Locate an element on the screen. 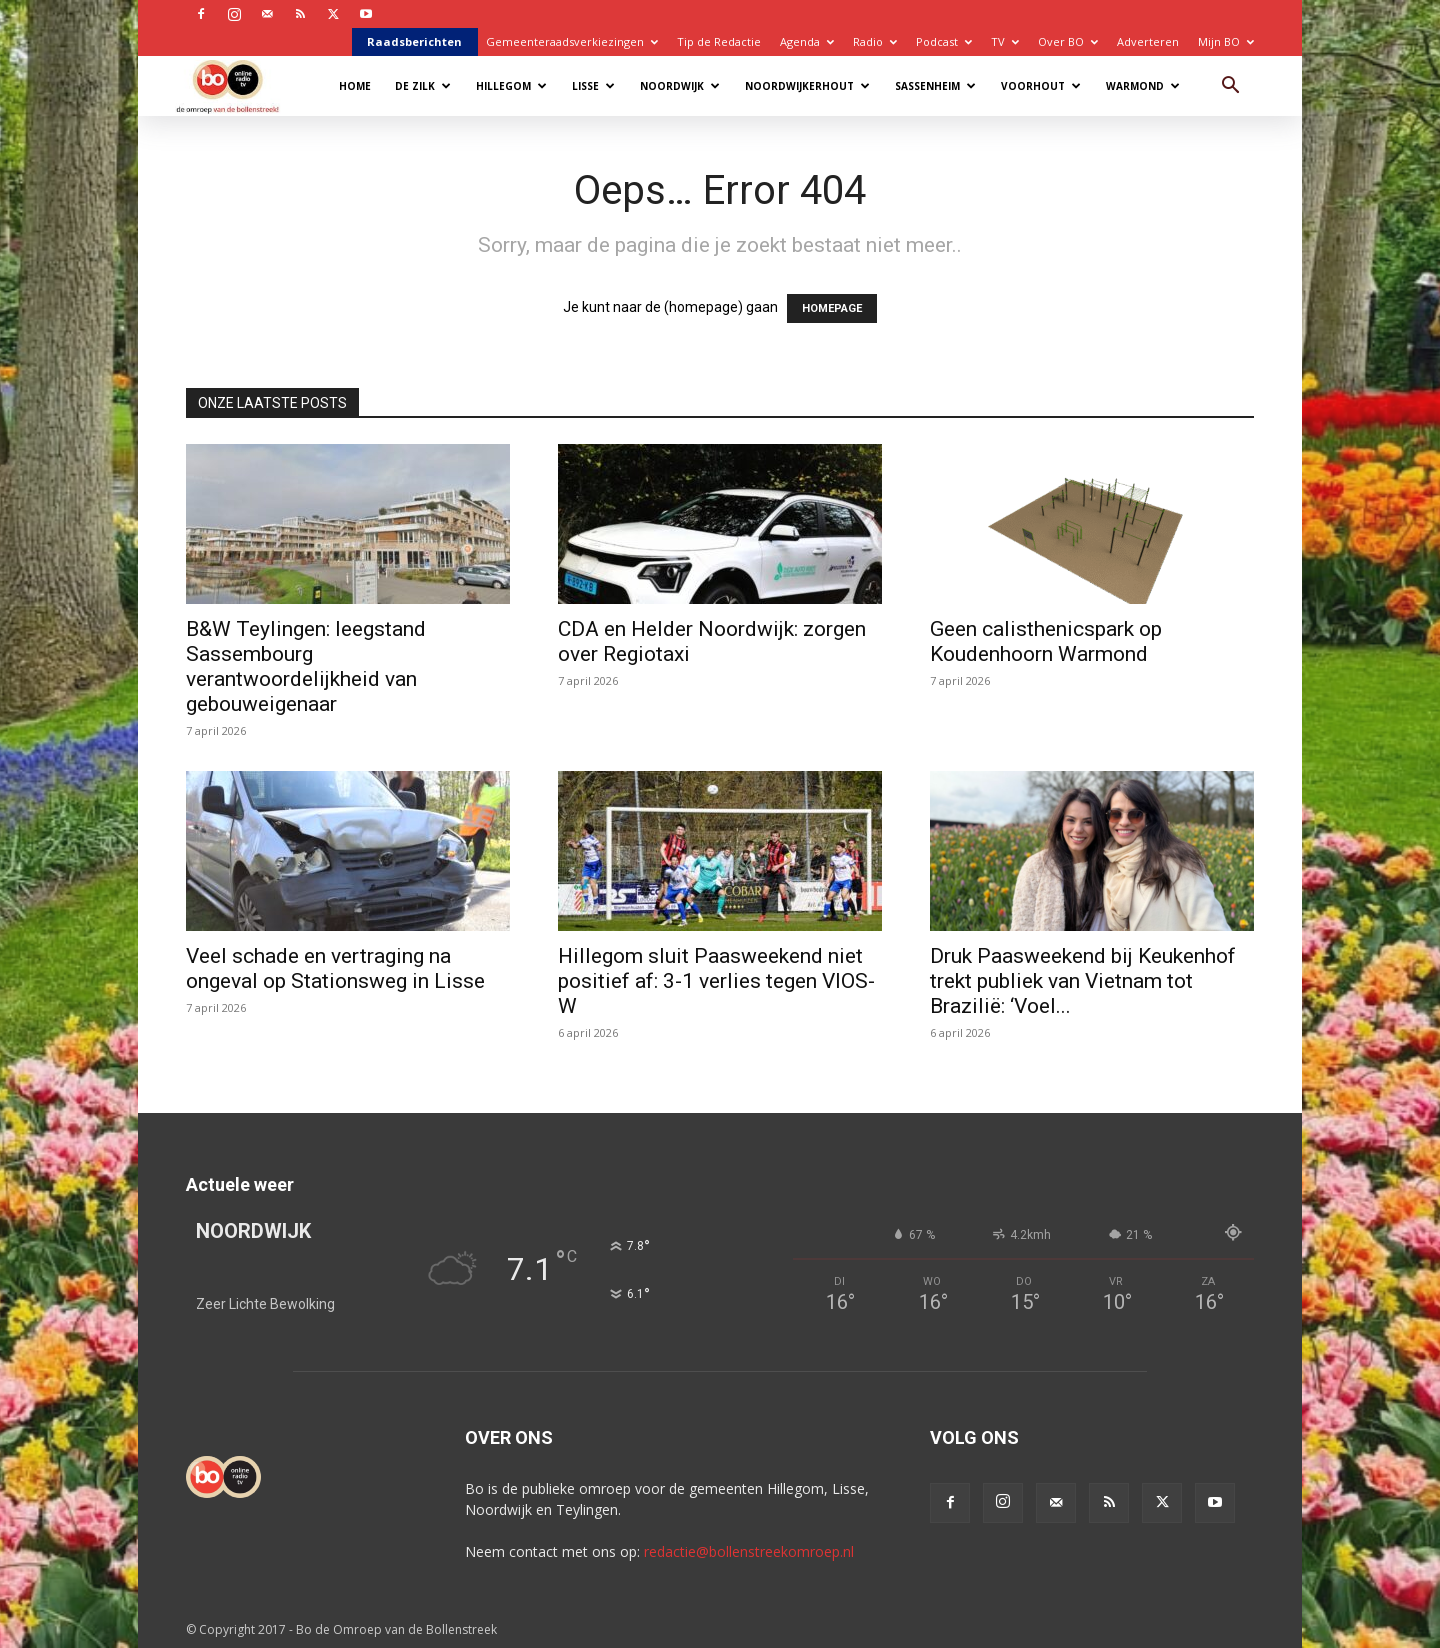 The height and width of the screenshot is (1648, 1440). Hillegom sluit Paasweekend niet positief af: 3-1 verlies tegen VIOS-W is located at coordinates (716, 981).